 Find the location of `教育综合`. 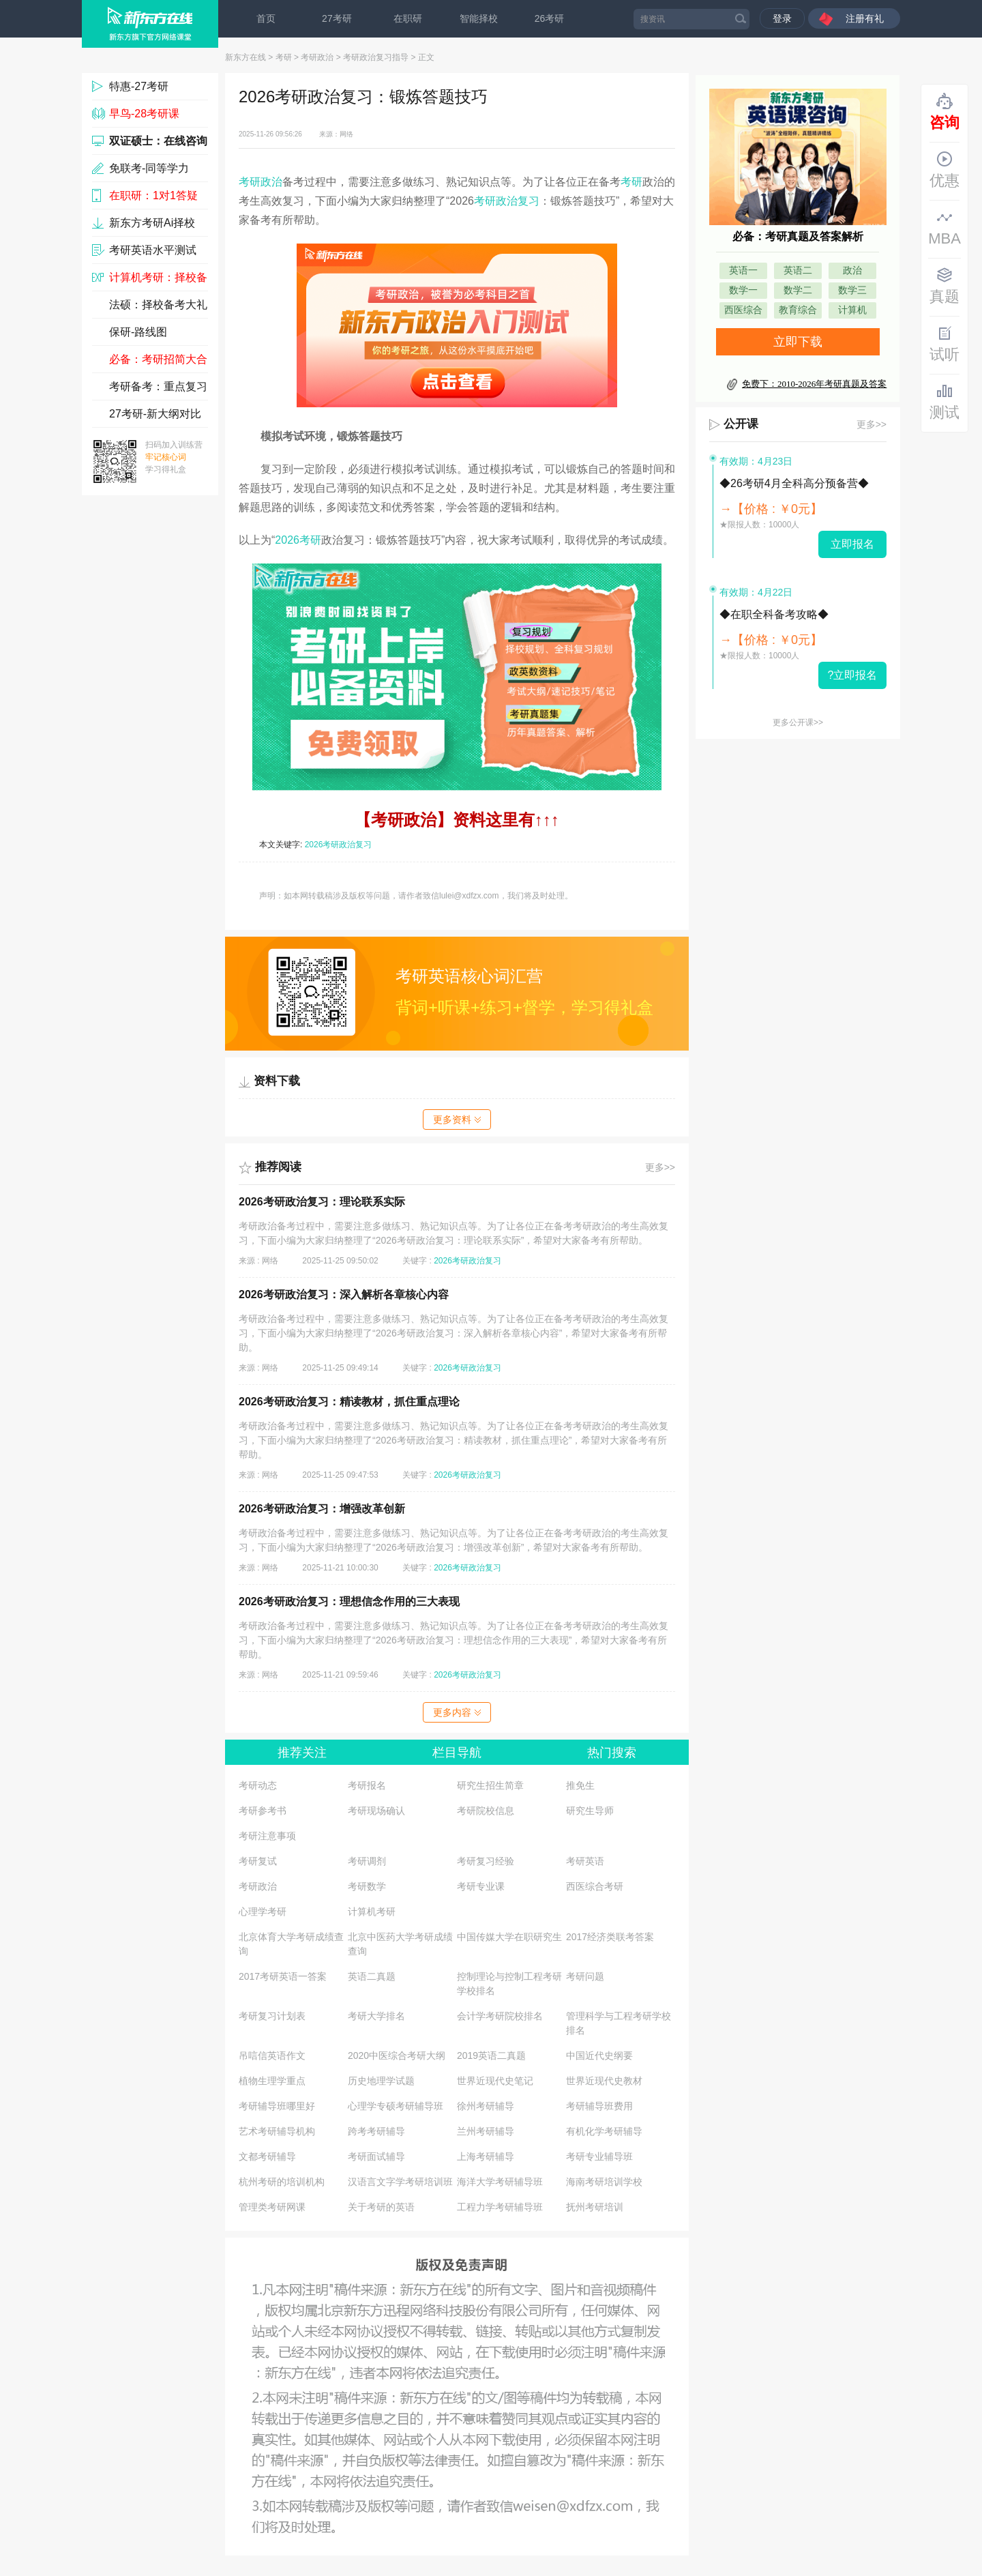

教育综合 is located at coordinates (798, 310).